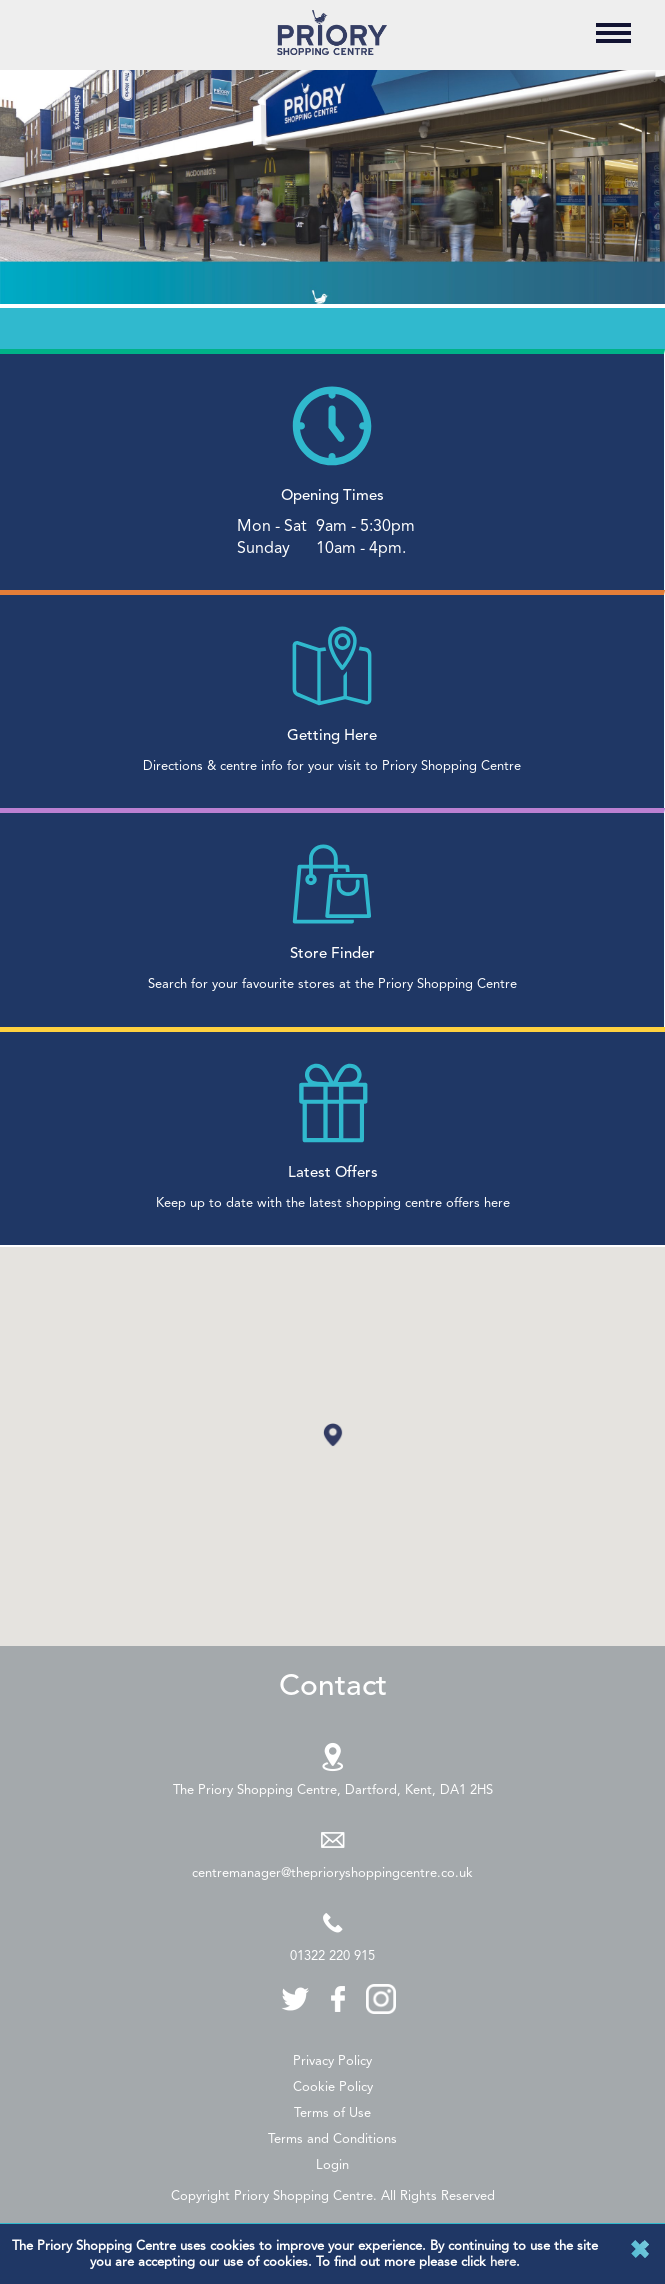  What do you see at coordinates (332, 2138) in the screenshot?
I see `Terms and Conditions` at bounding box center [332, 2138].